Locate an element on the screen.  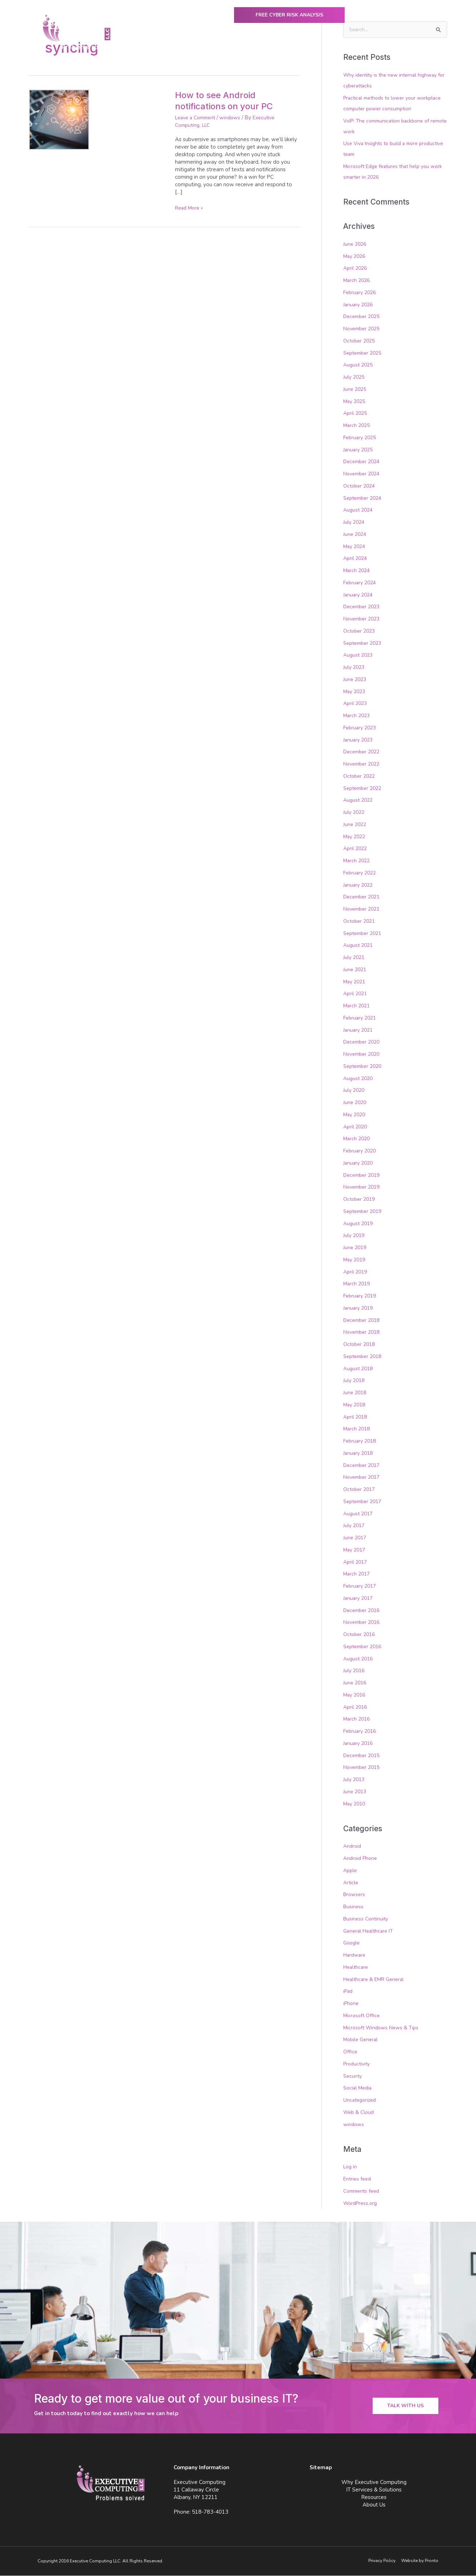
May 2016 is located at coordinates (355, 1695).